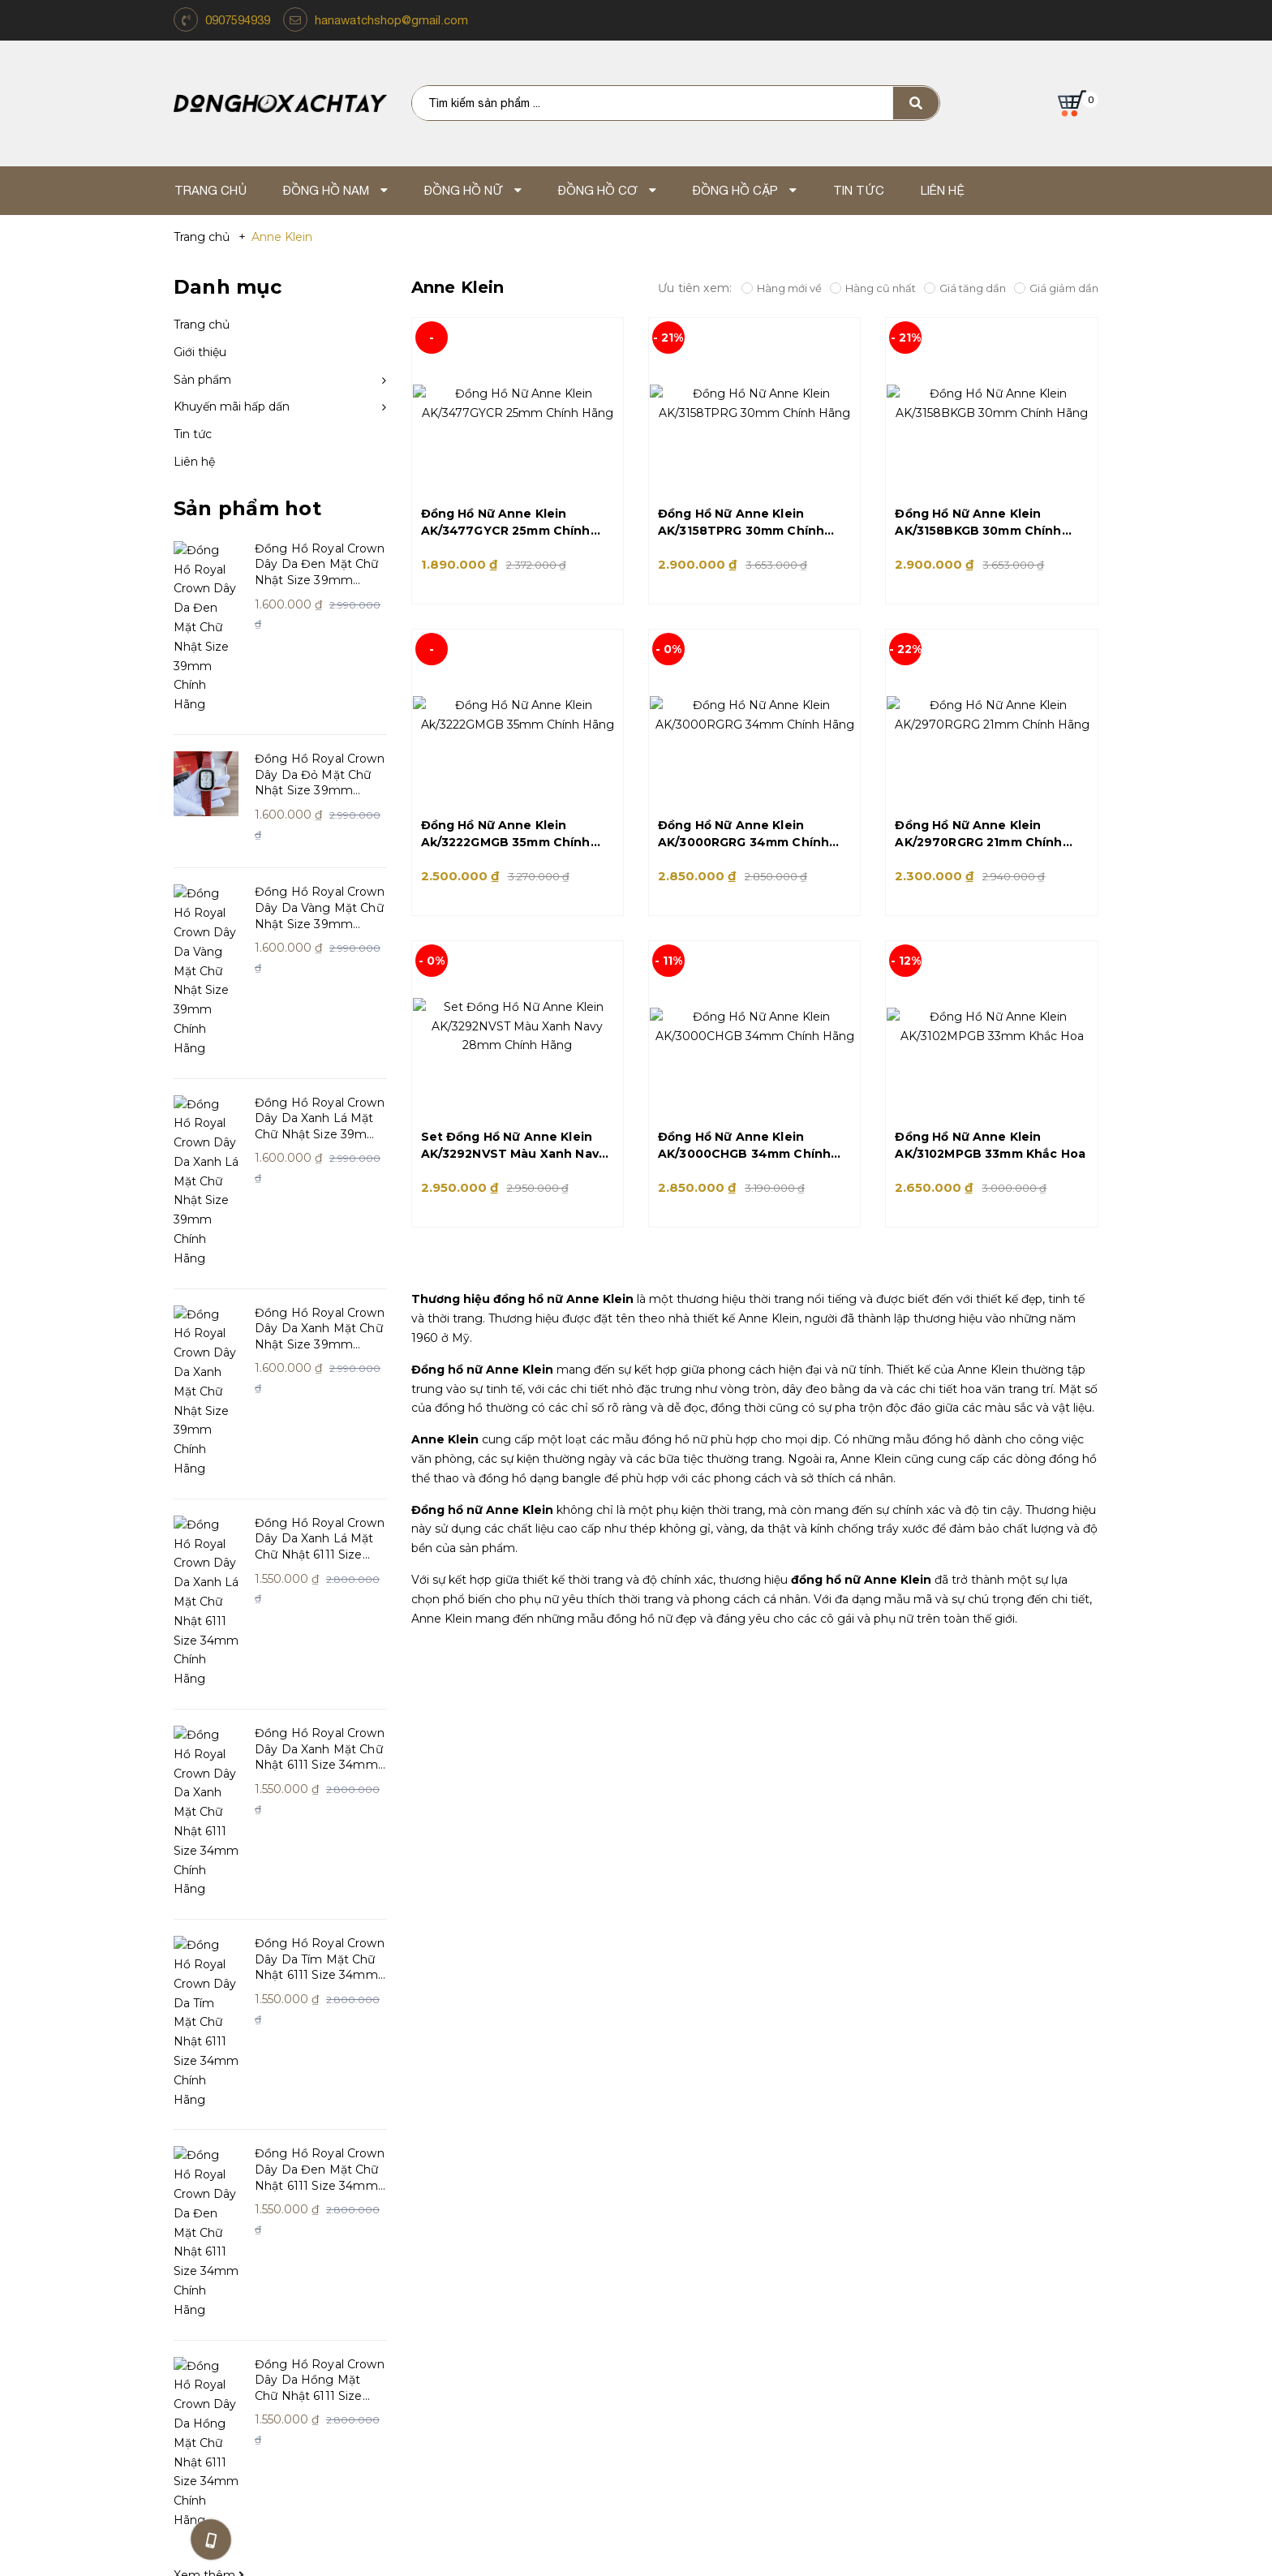  I want to click on Tin Tức Và Sự Kiện, so click(683, 2123).